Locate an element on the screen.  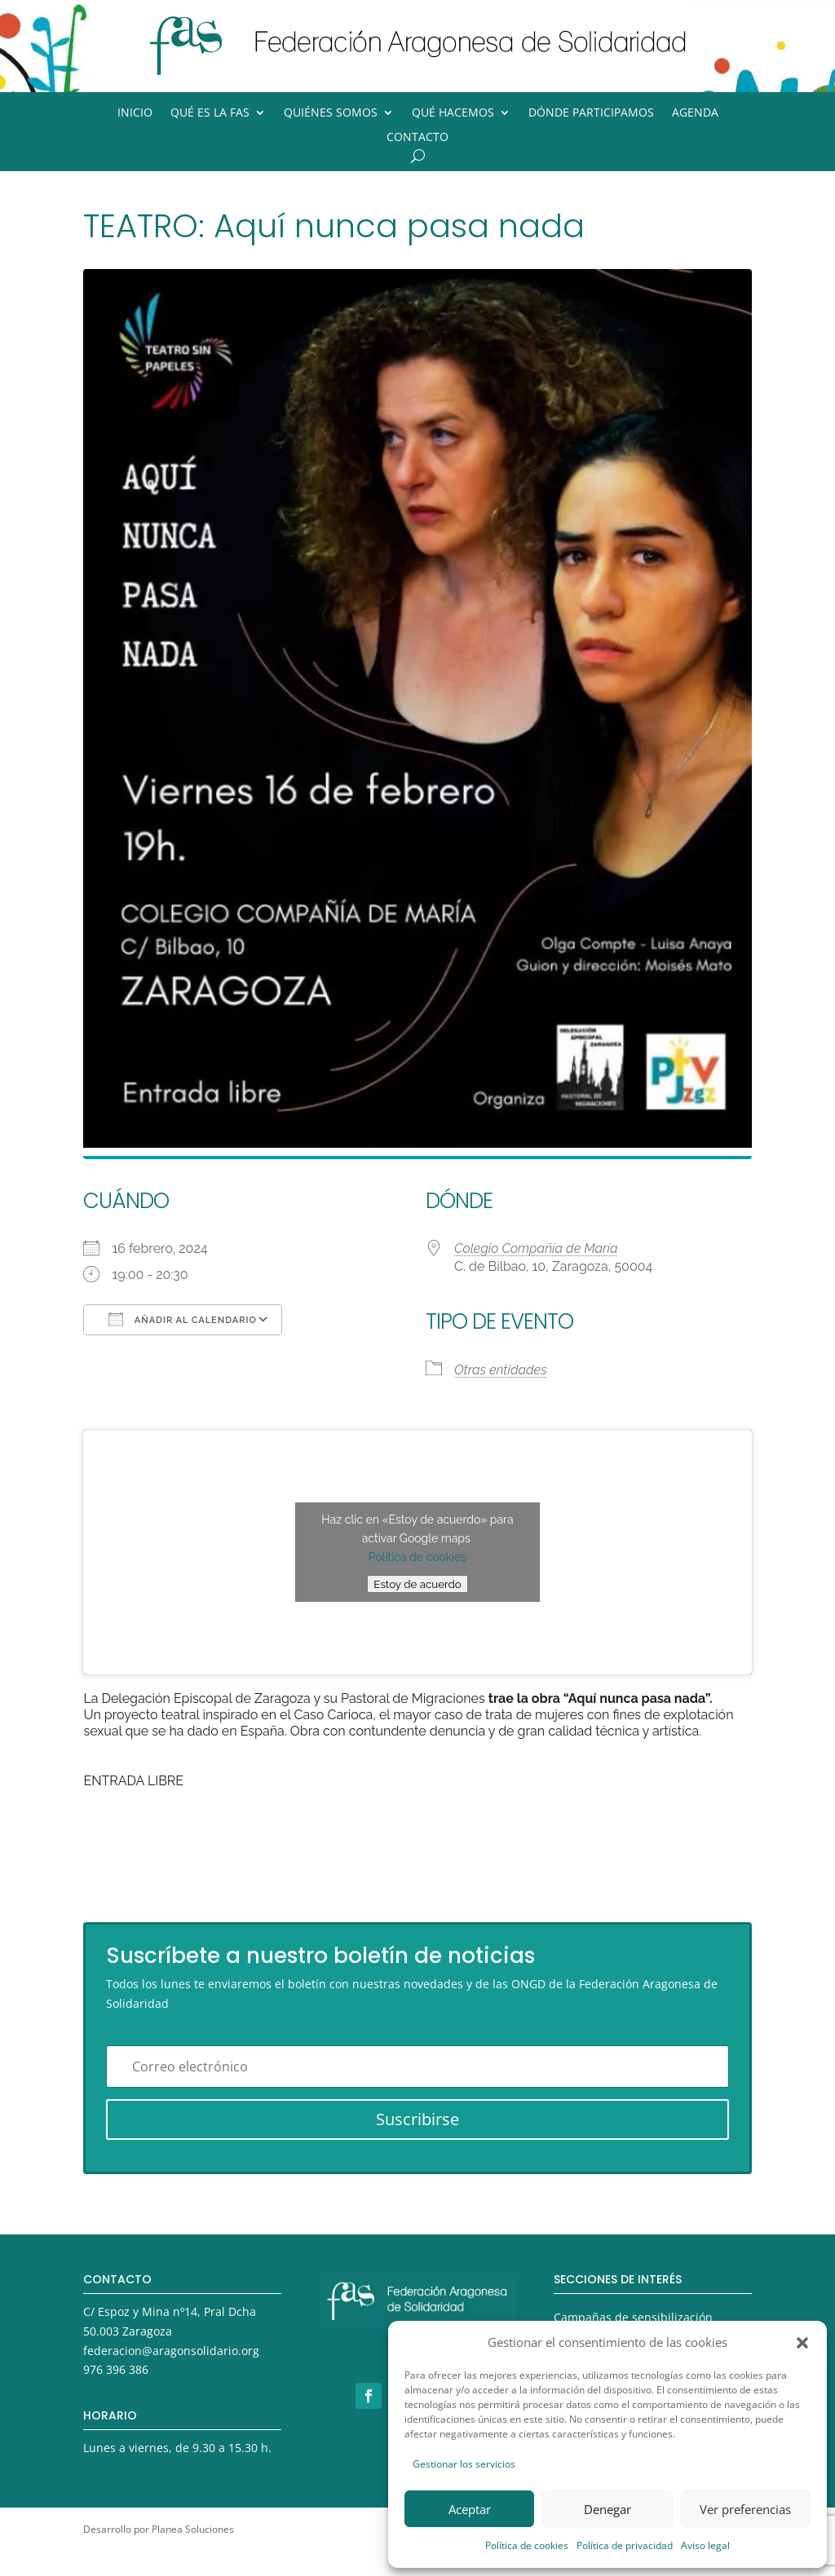
Inicio is located at coordinates (134, 113).